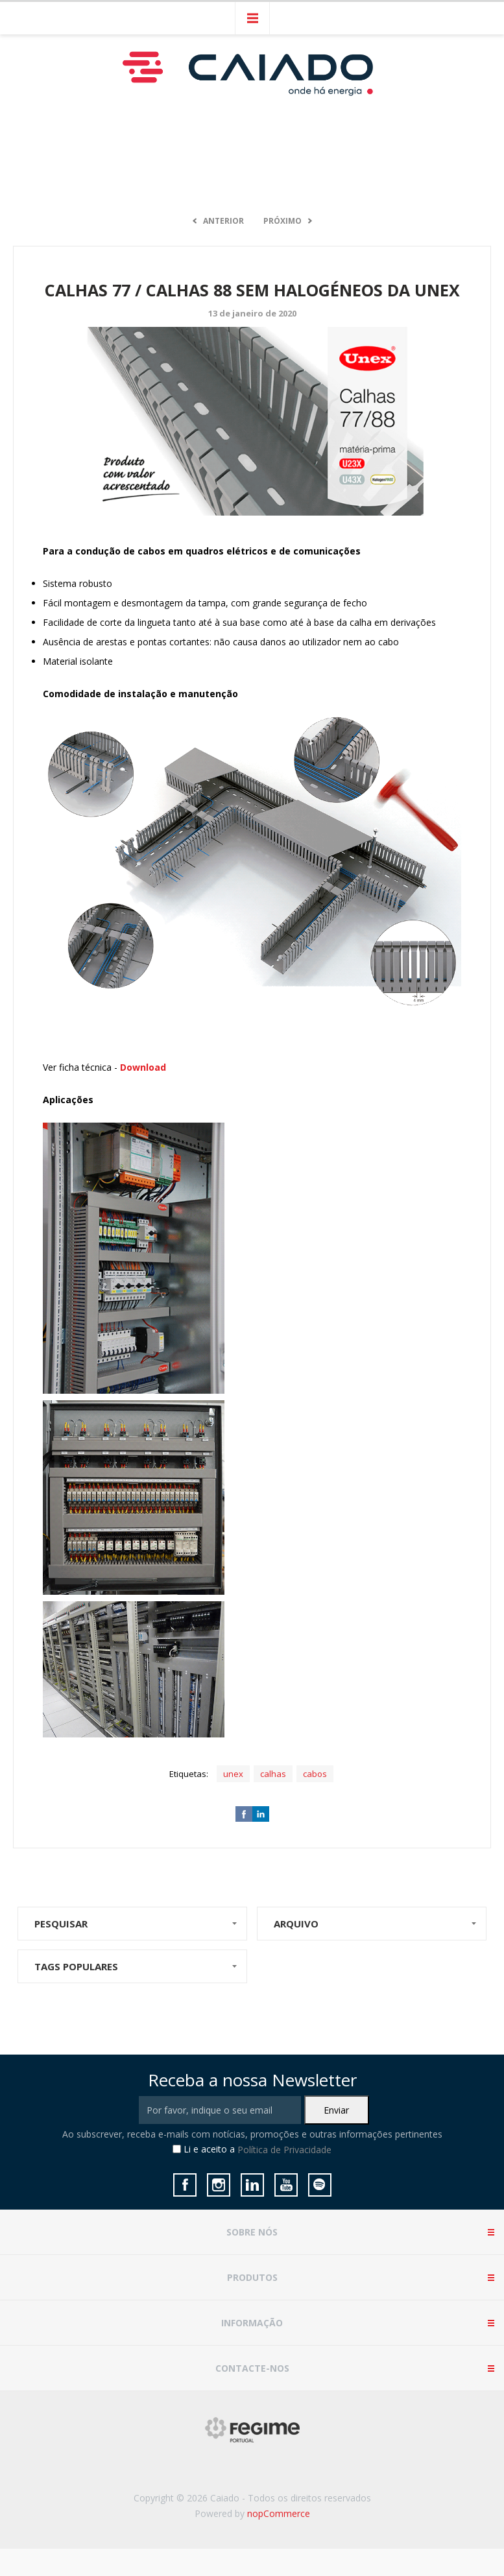 The image size is (504, 2576). I want to click on Política de Privacidade, so click(284, 2149).